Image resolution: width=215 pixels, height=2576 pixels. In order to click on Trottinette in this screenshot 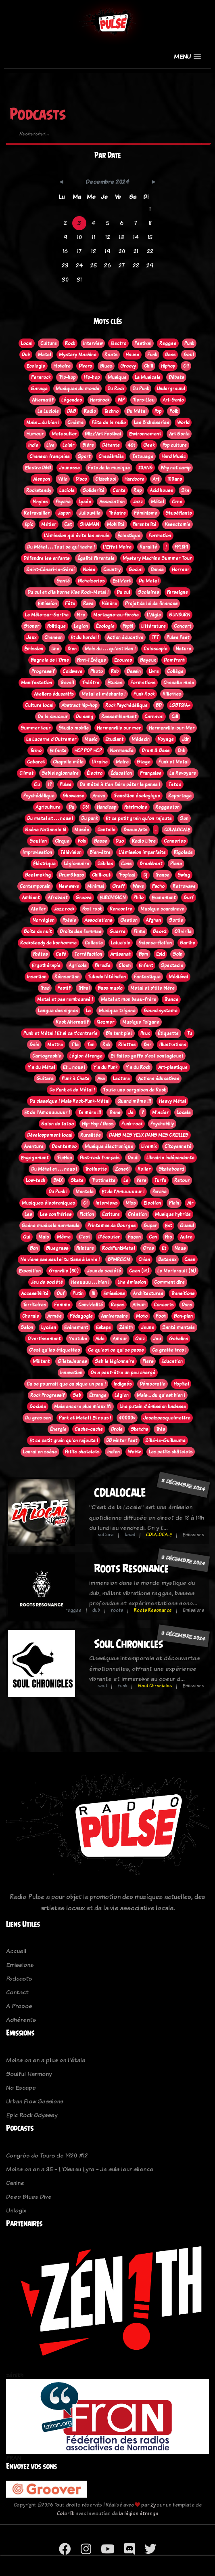, I will do `click(103, 1180)`.